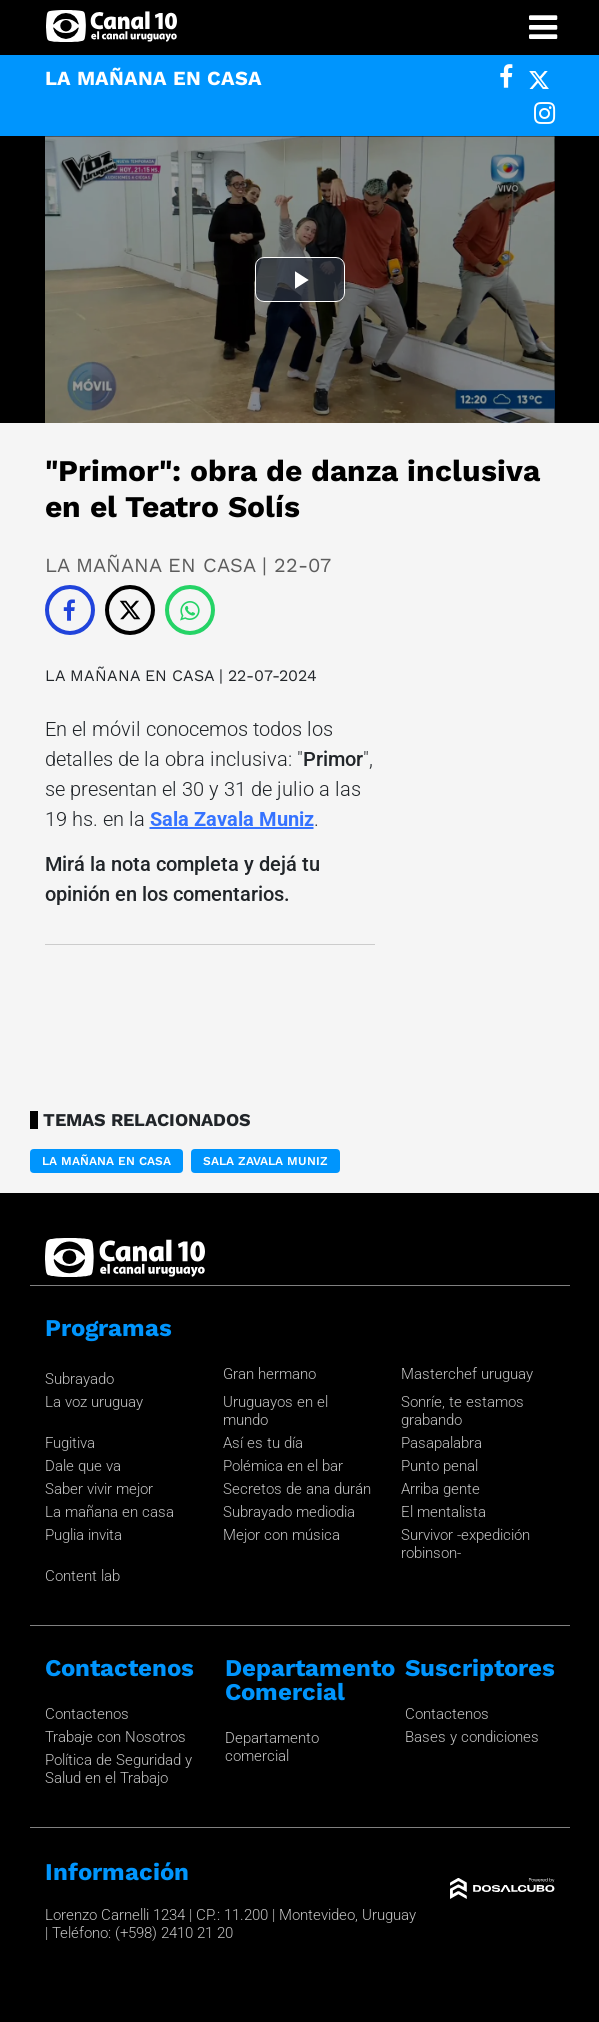 This screenshot has width=599, height=2022. What do you see at coordinates (472, 1737) in the screenshot?
I see `Bases y condiciones` at bounding box center [472, 1737].